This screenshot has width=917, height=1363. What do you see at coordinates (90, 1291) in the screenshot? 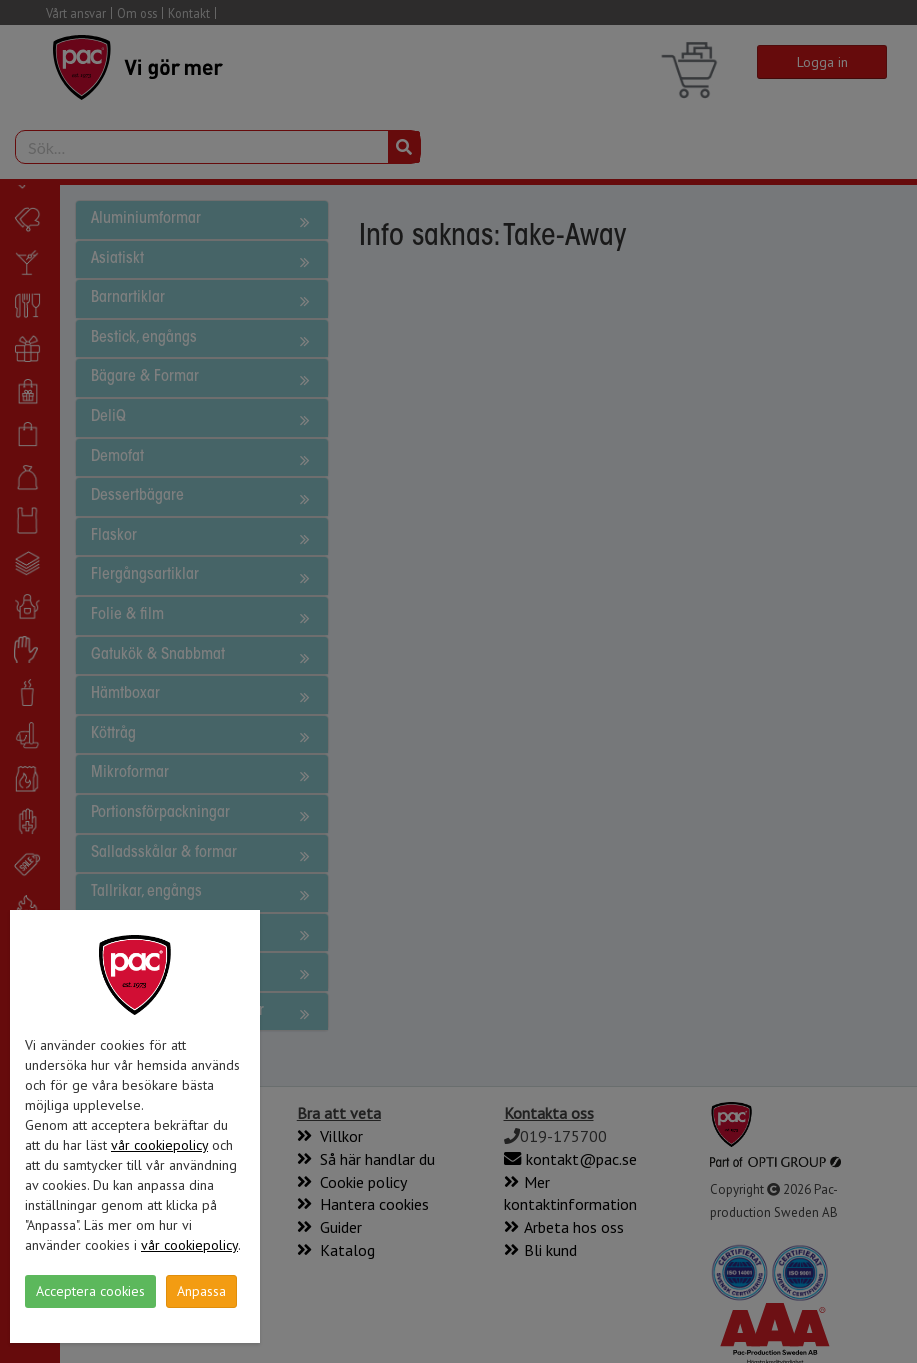
I see `Acceptera cookies` at bounding box center [90, 1291].